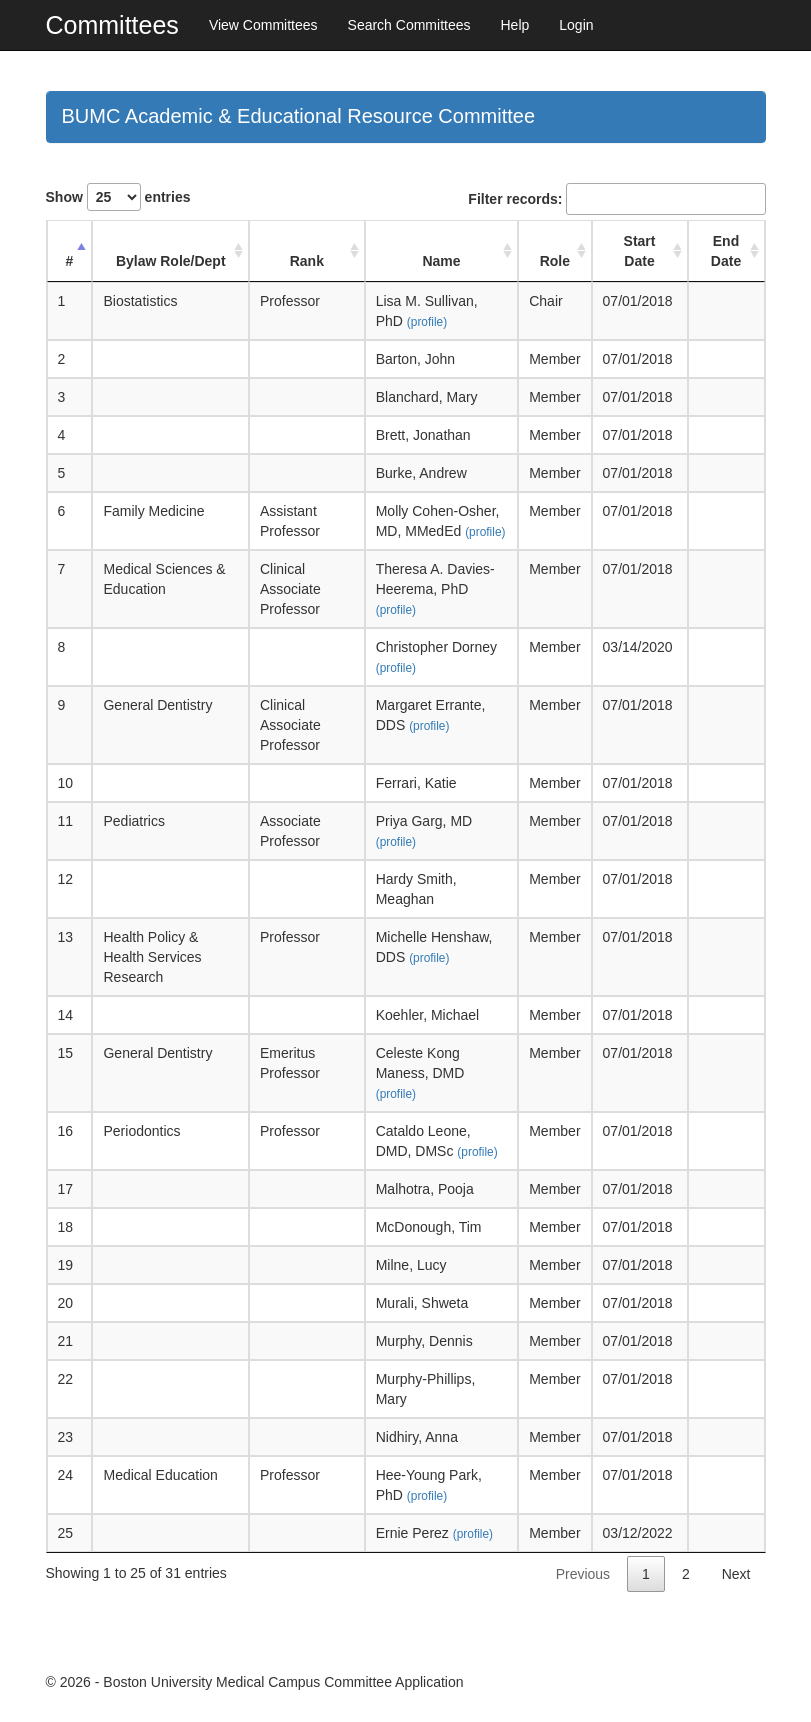  What do you see at coordinates (576, 25) in the screenshot?
I see `Login` at bounding box center [576, 25].